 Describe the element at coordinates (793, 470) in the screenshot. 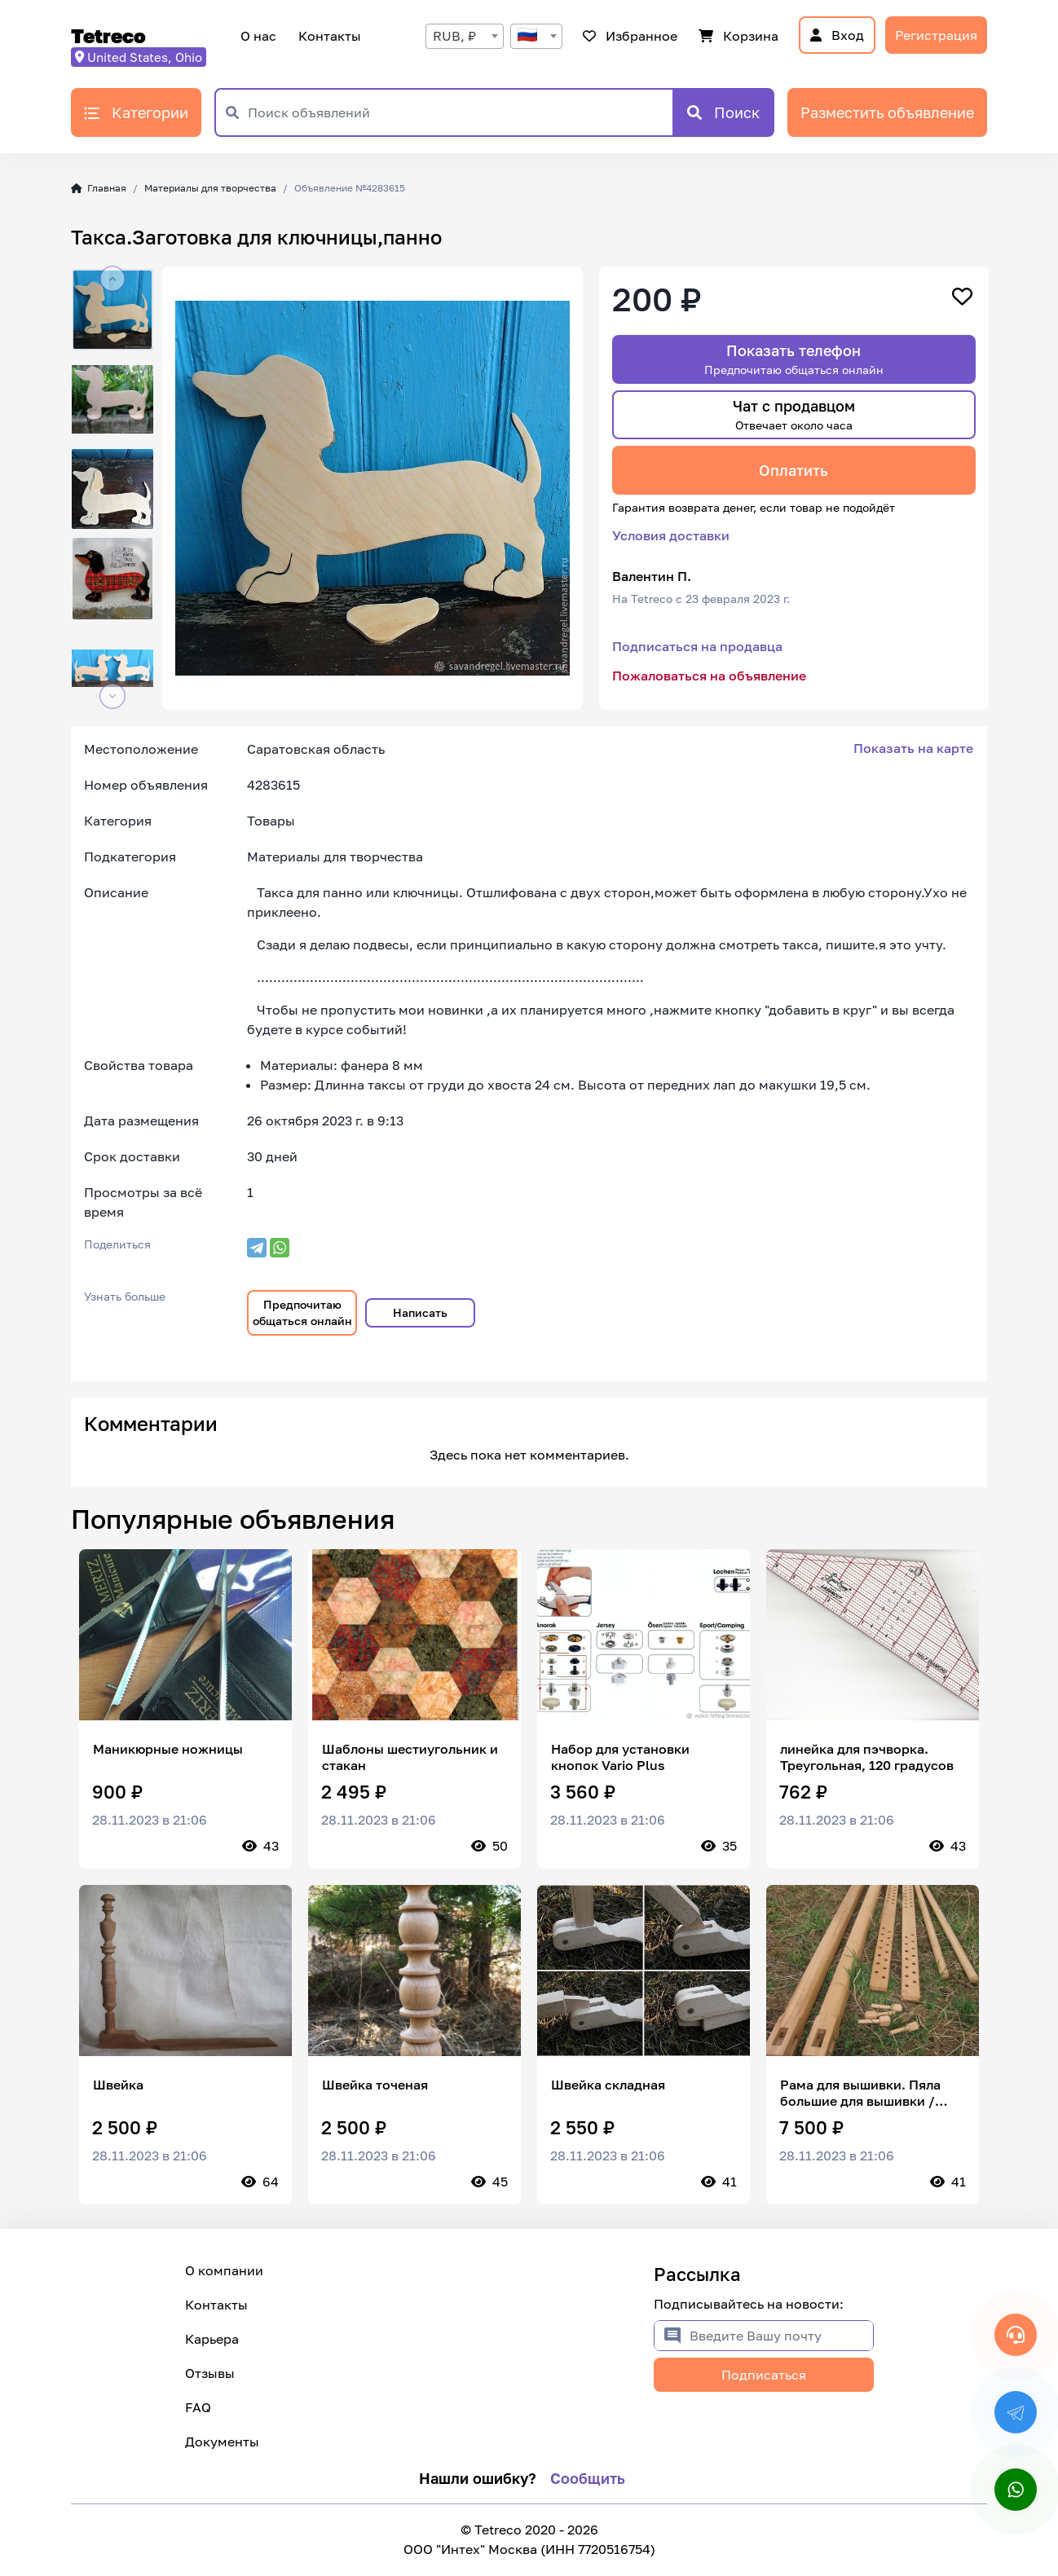

I see `Оплатить` at that location.